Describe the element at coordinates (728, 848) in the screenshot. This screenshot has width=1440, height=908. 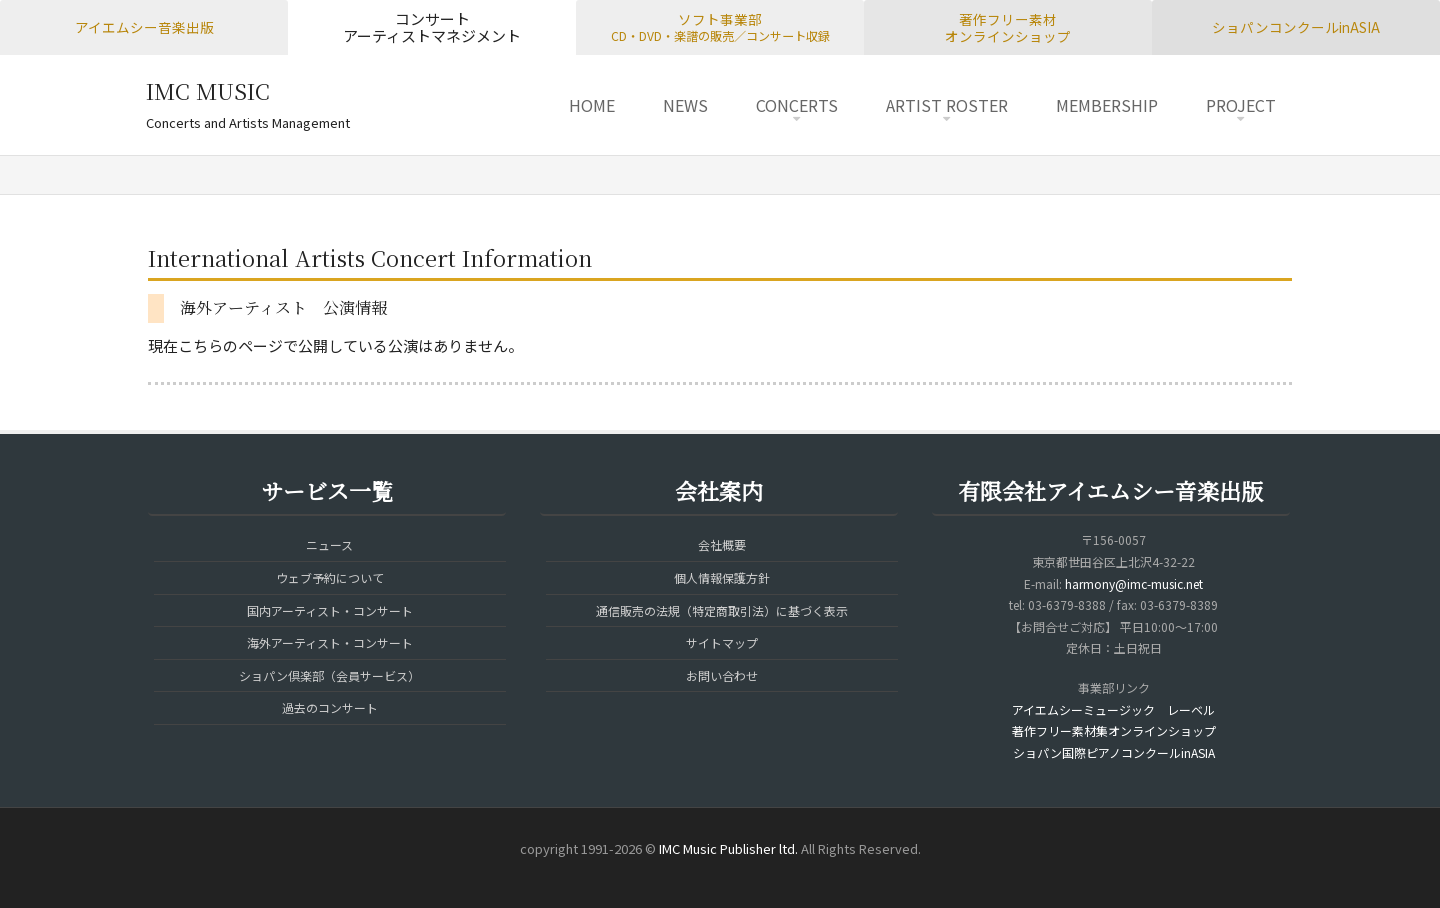
I see `IMC Music Publisher ltd.` at that location.